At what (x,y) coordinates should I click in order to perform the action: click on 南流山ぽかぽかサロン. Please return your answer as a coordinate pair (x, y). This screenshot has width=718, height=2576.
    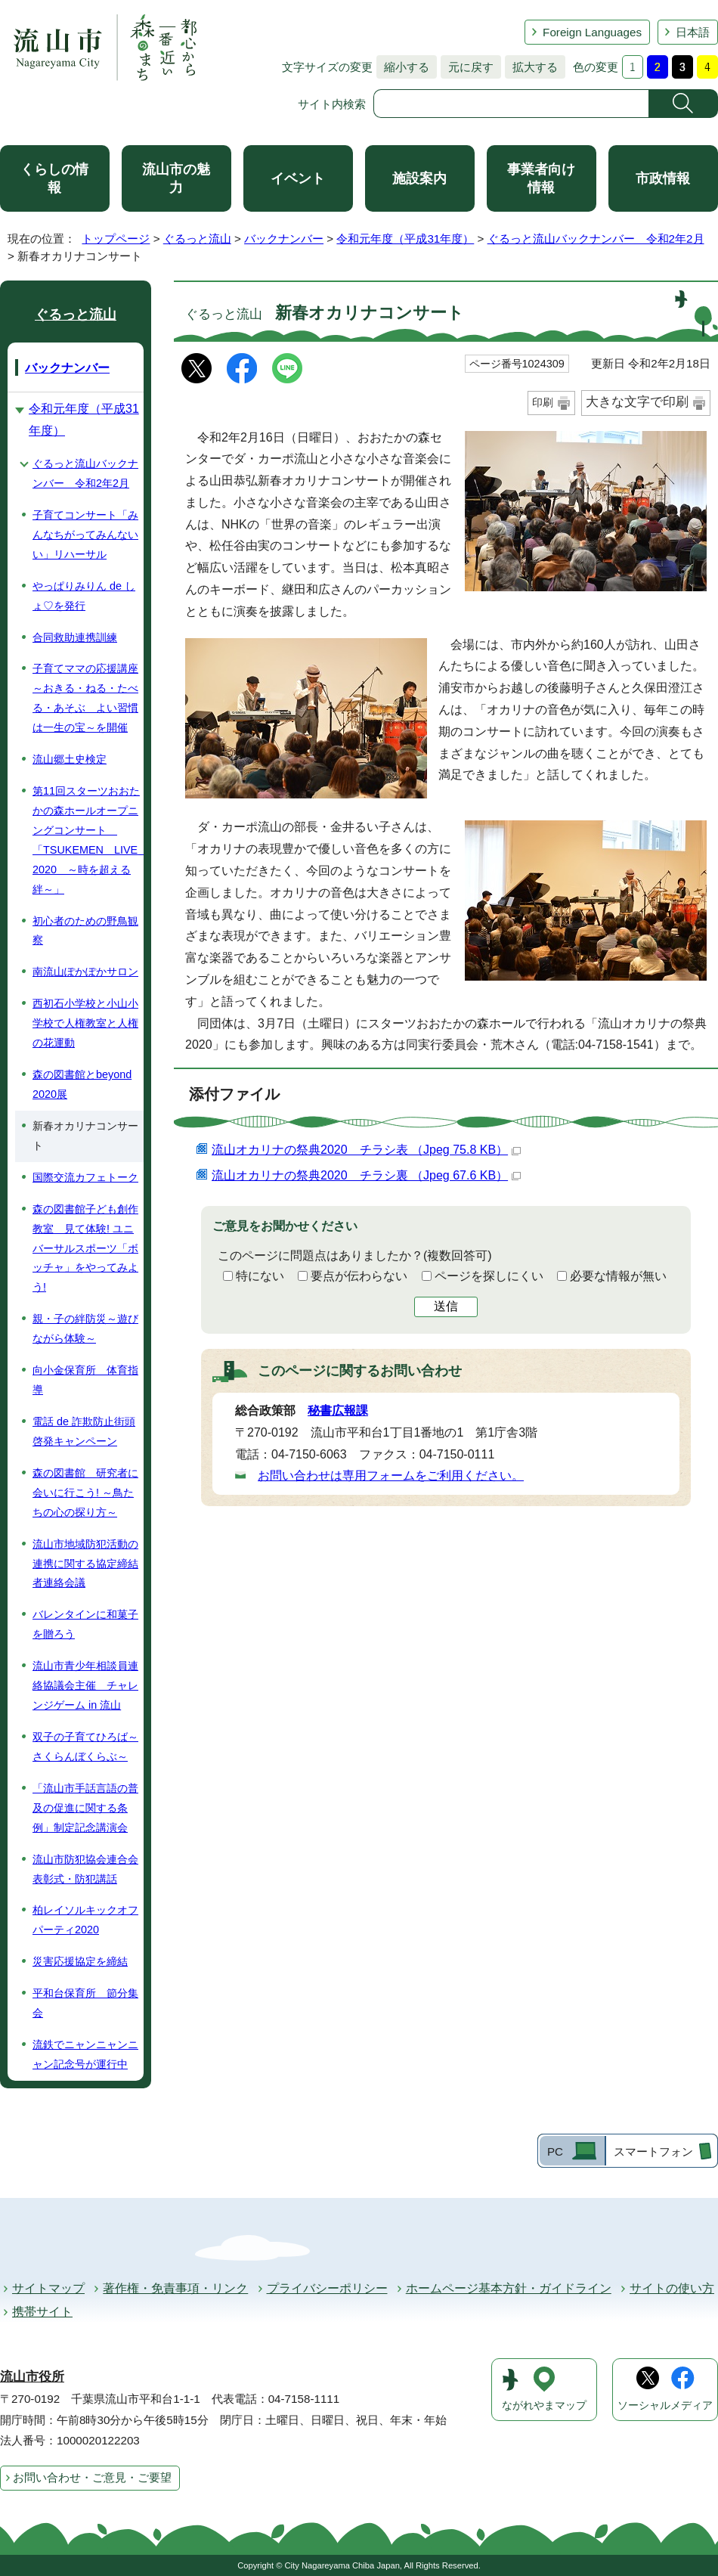
    Looking at the image, I should click on (85, 972).